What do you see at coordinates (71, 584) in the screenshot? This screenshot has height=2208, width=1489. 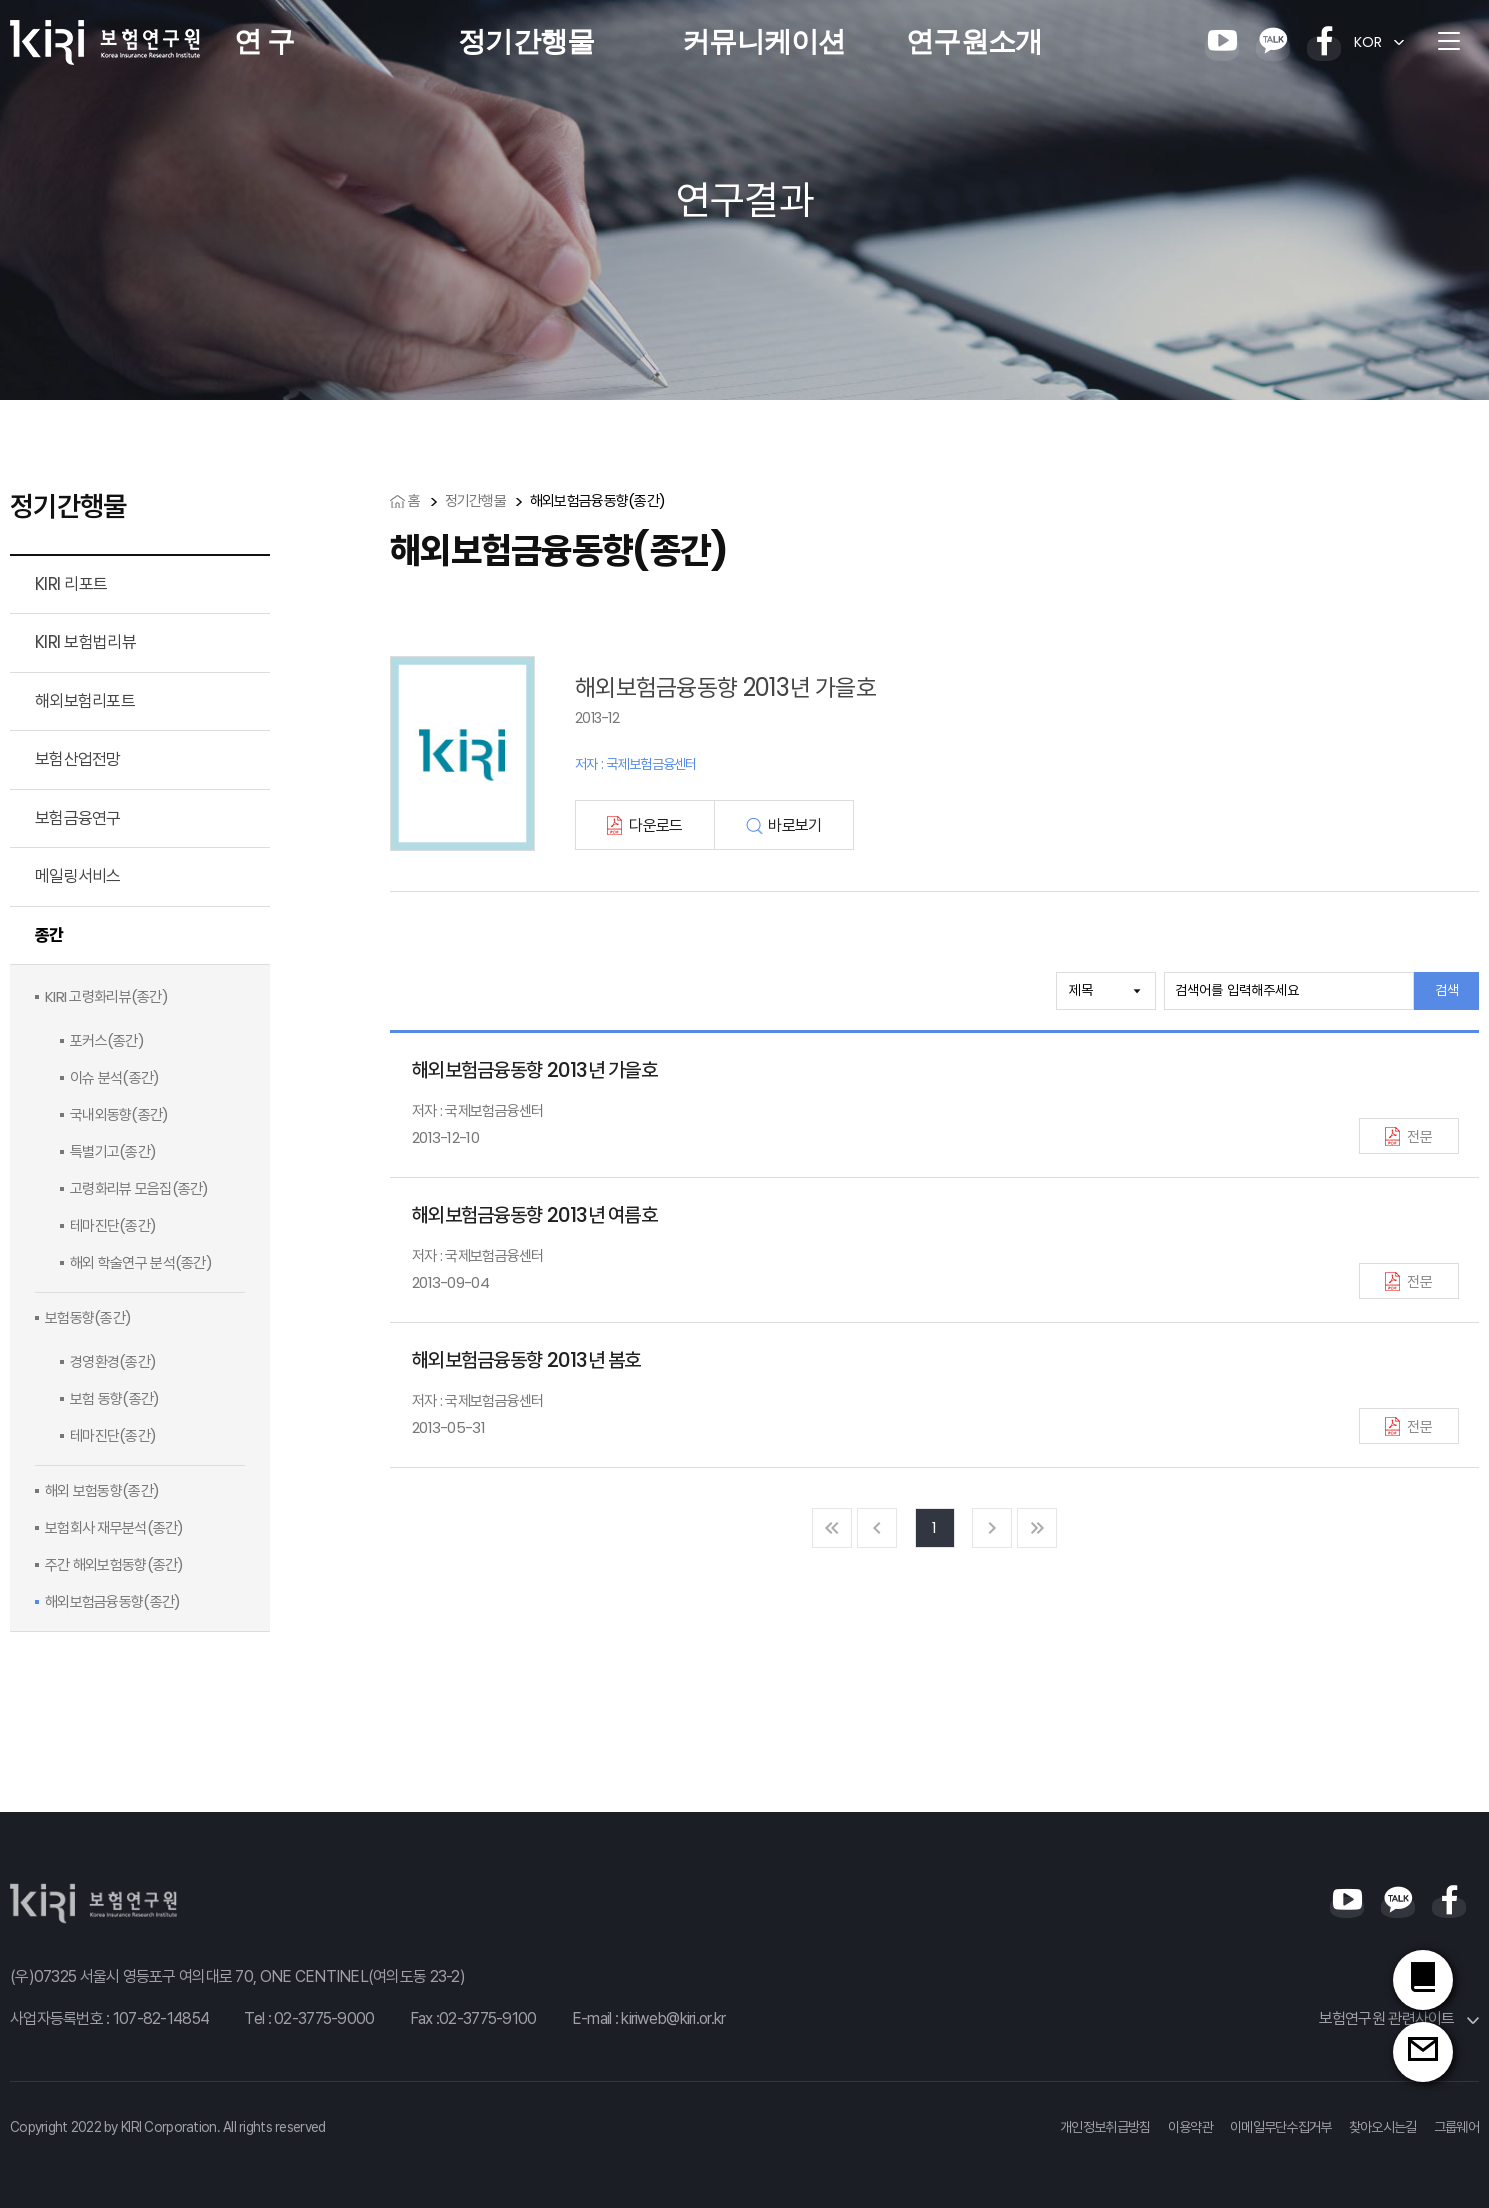 I see `KIRI 리포트` at bounding box center [71, 584].